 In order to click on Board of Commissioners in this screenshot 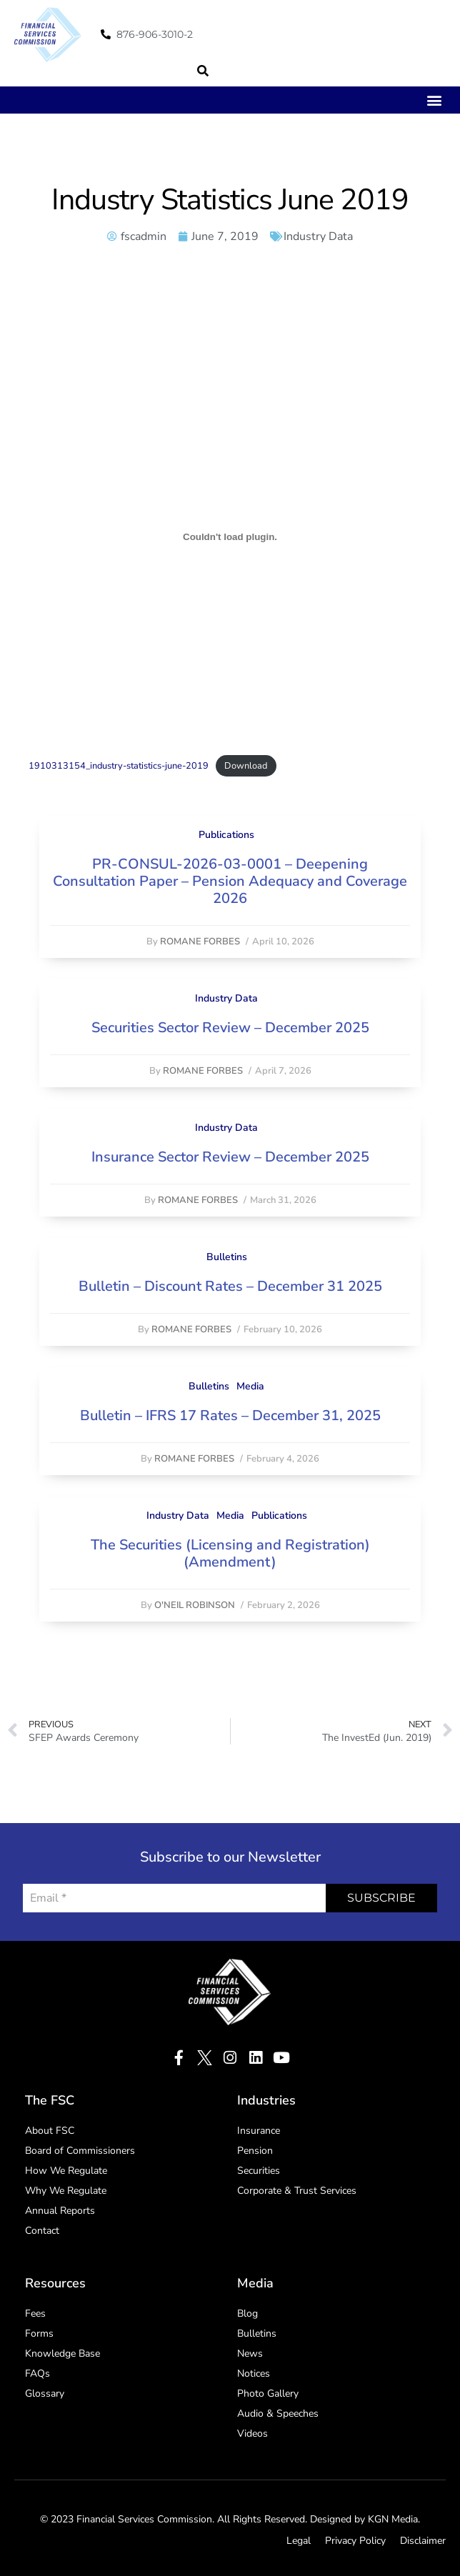, I will do `click(80, 2150)`.